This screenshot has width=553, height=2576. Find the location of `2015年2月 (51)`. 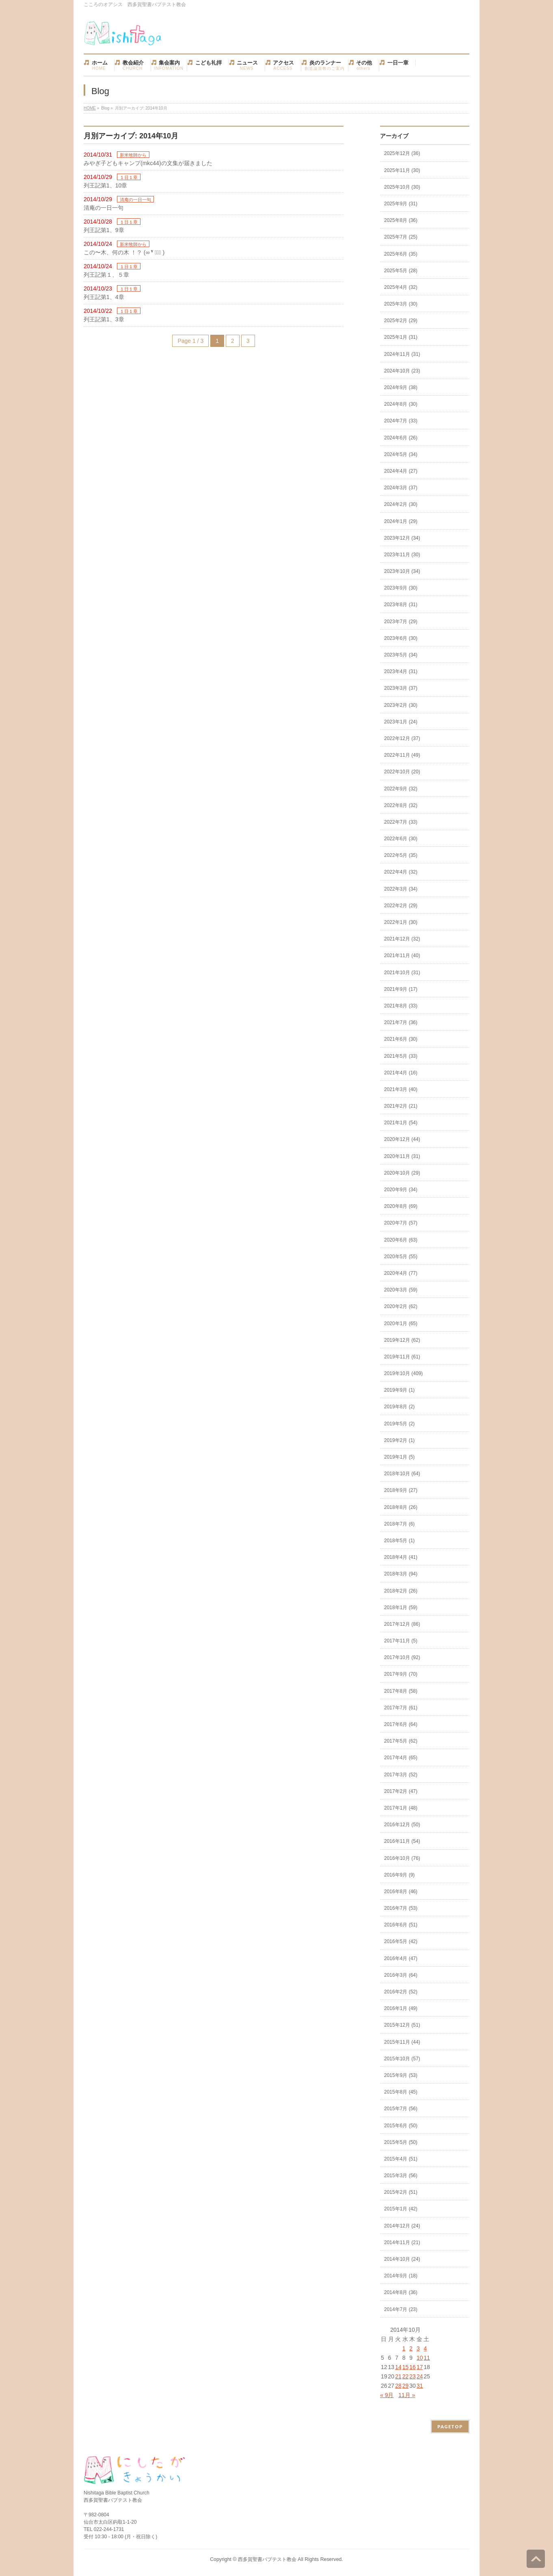

2015年2月 (51) is located at coordinates (400, 2192).